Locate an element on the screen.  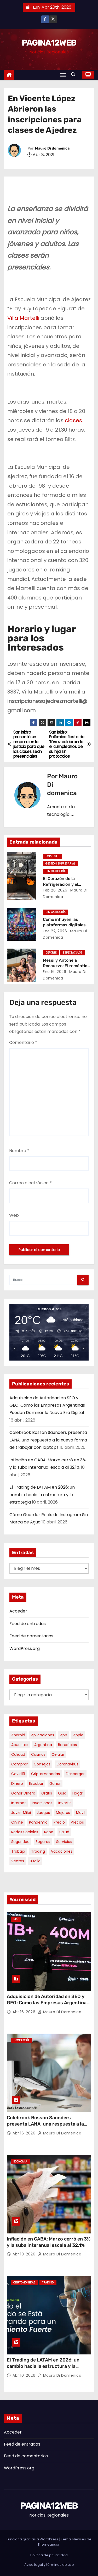
Funciona gracias a WordPress is located at coordinates (33, 2539).